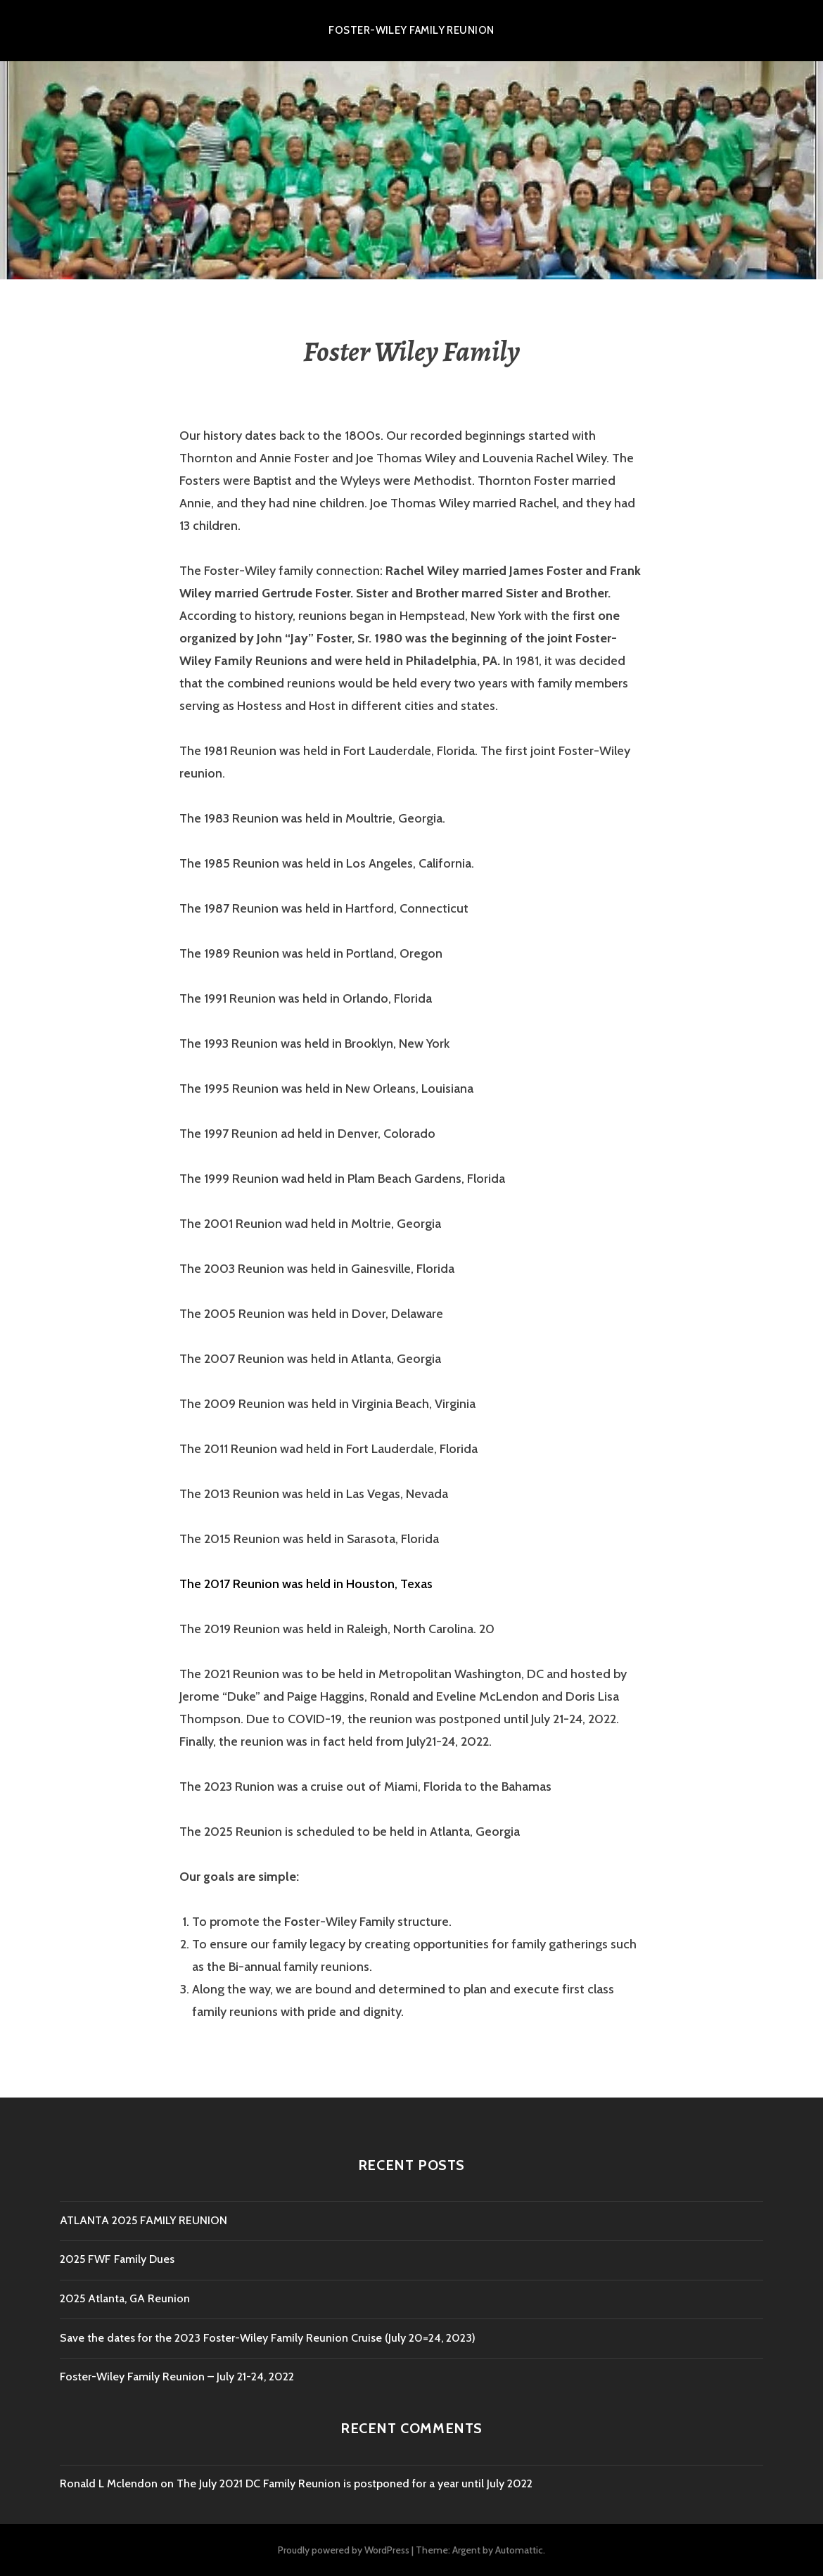 Image resolution: width=823 pixels, height=2576 pixels. What do you see at coordinates (117, 2259) in the screenshot?
I see `2025 FWF Family Dues` at bounding box center [117, 2259].